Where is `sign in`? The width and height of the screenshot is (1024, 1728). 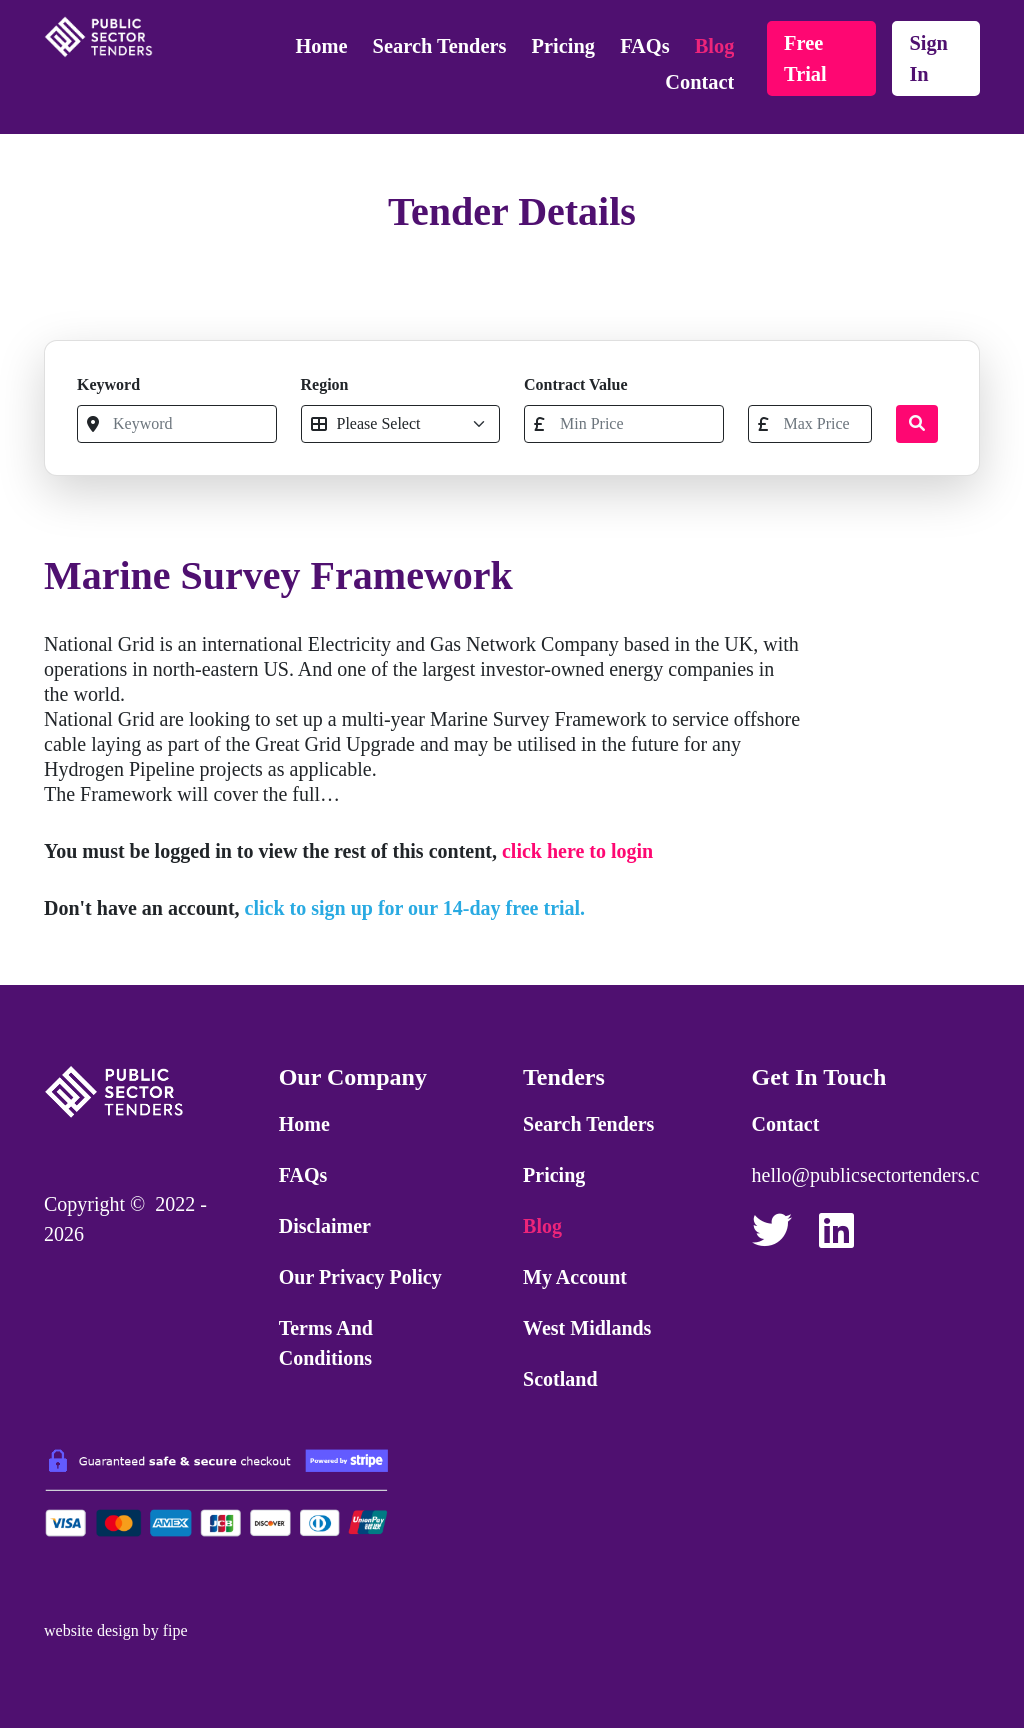
sign in is located at coordinates (928, 58).